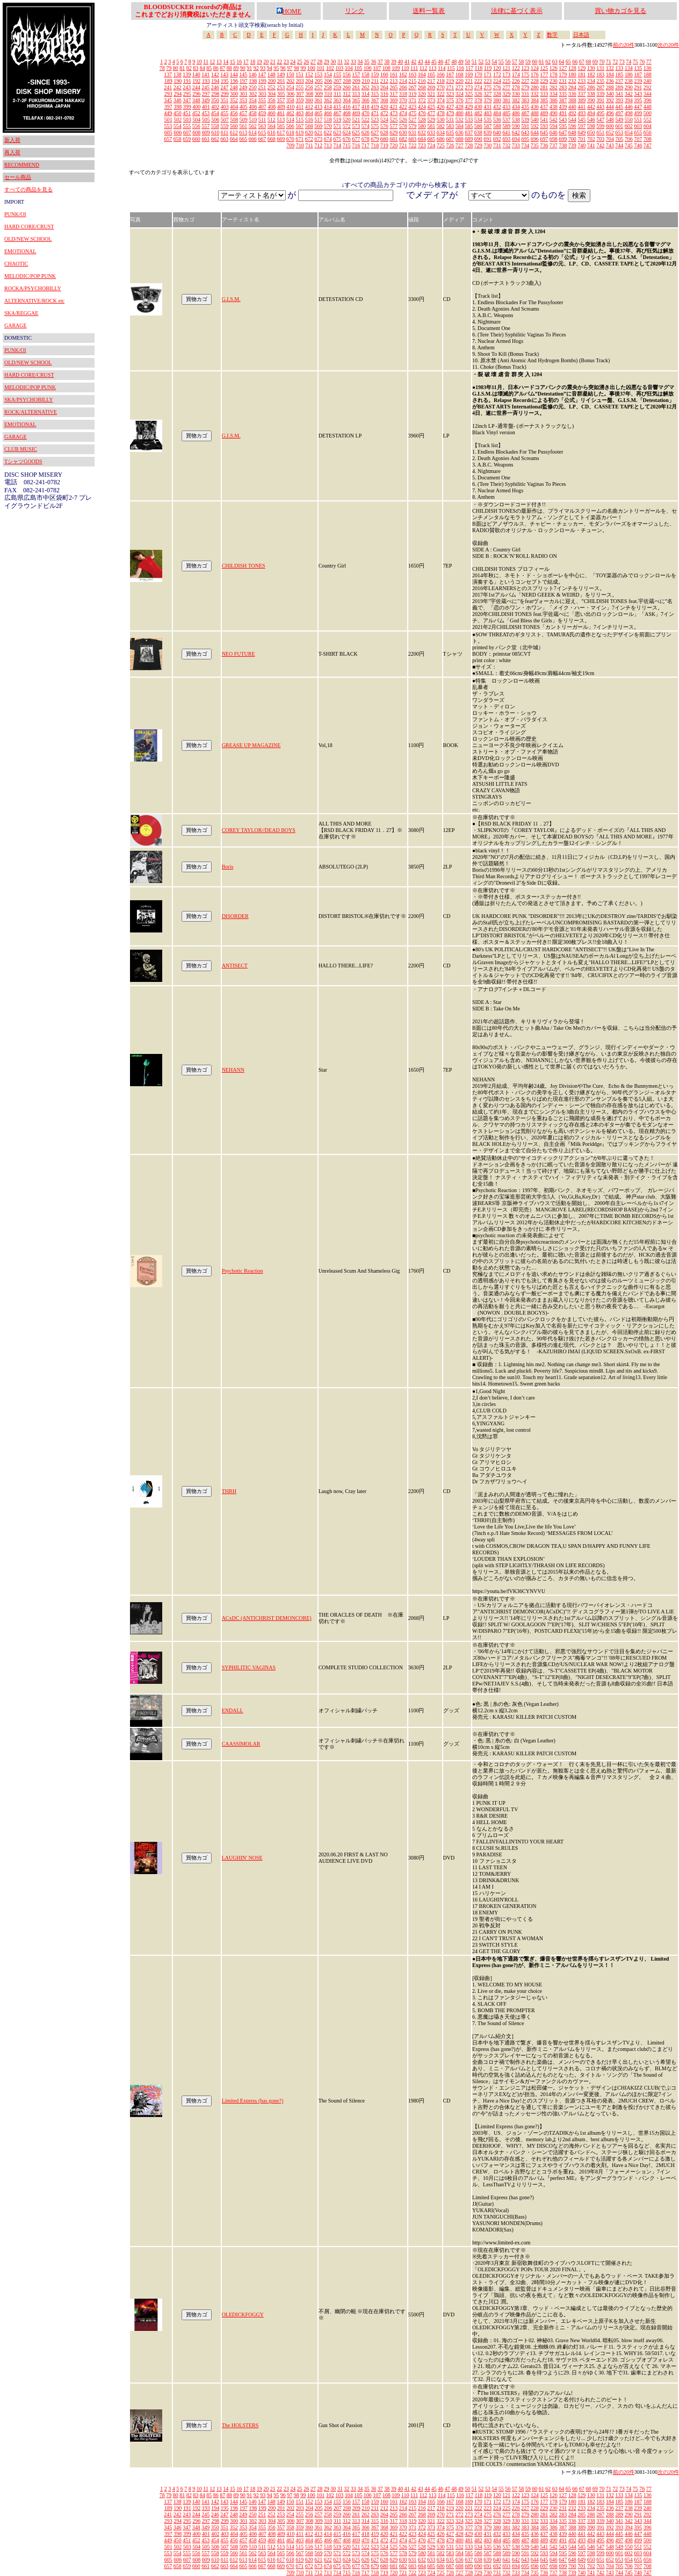 The height and width of the screenshot is (2576, 679). What do you see at coordinates (507, 61) in the screenshot?
I see `56` at bounding box center [507, 61].